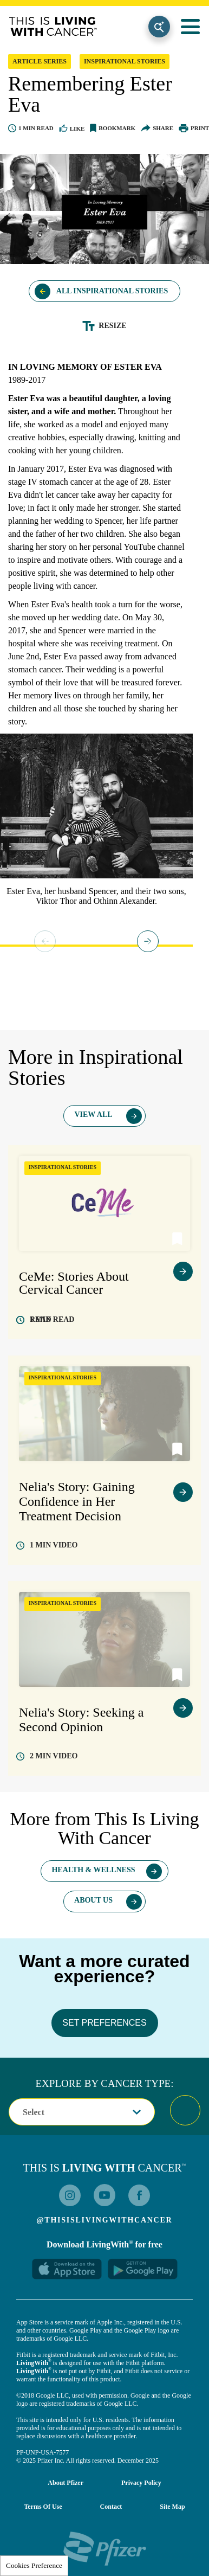 The height and width of the screenshot is (2576, 209). I want to click on All Inspirational Stories, so click(112, 291).